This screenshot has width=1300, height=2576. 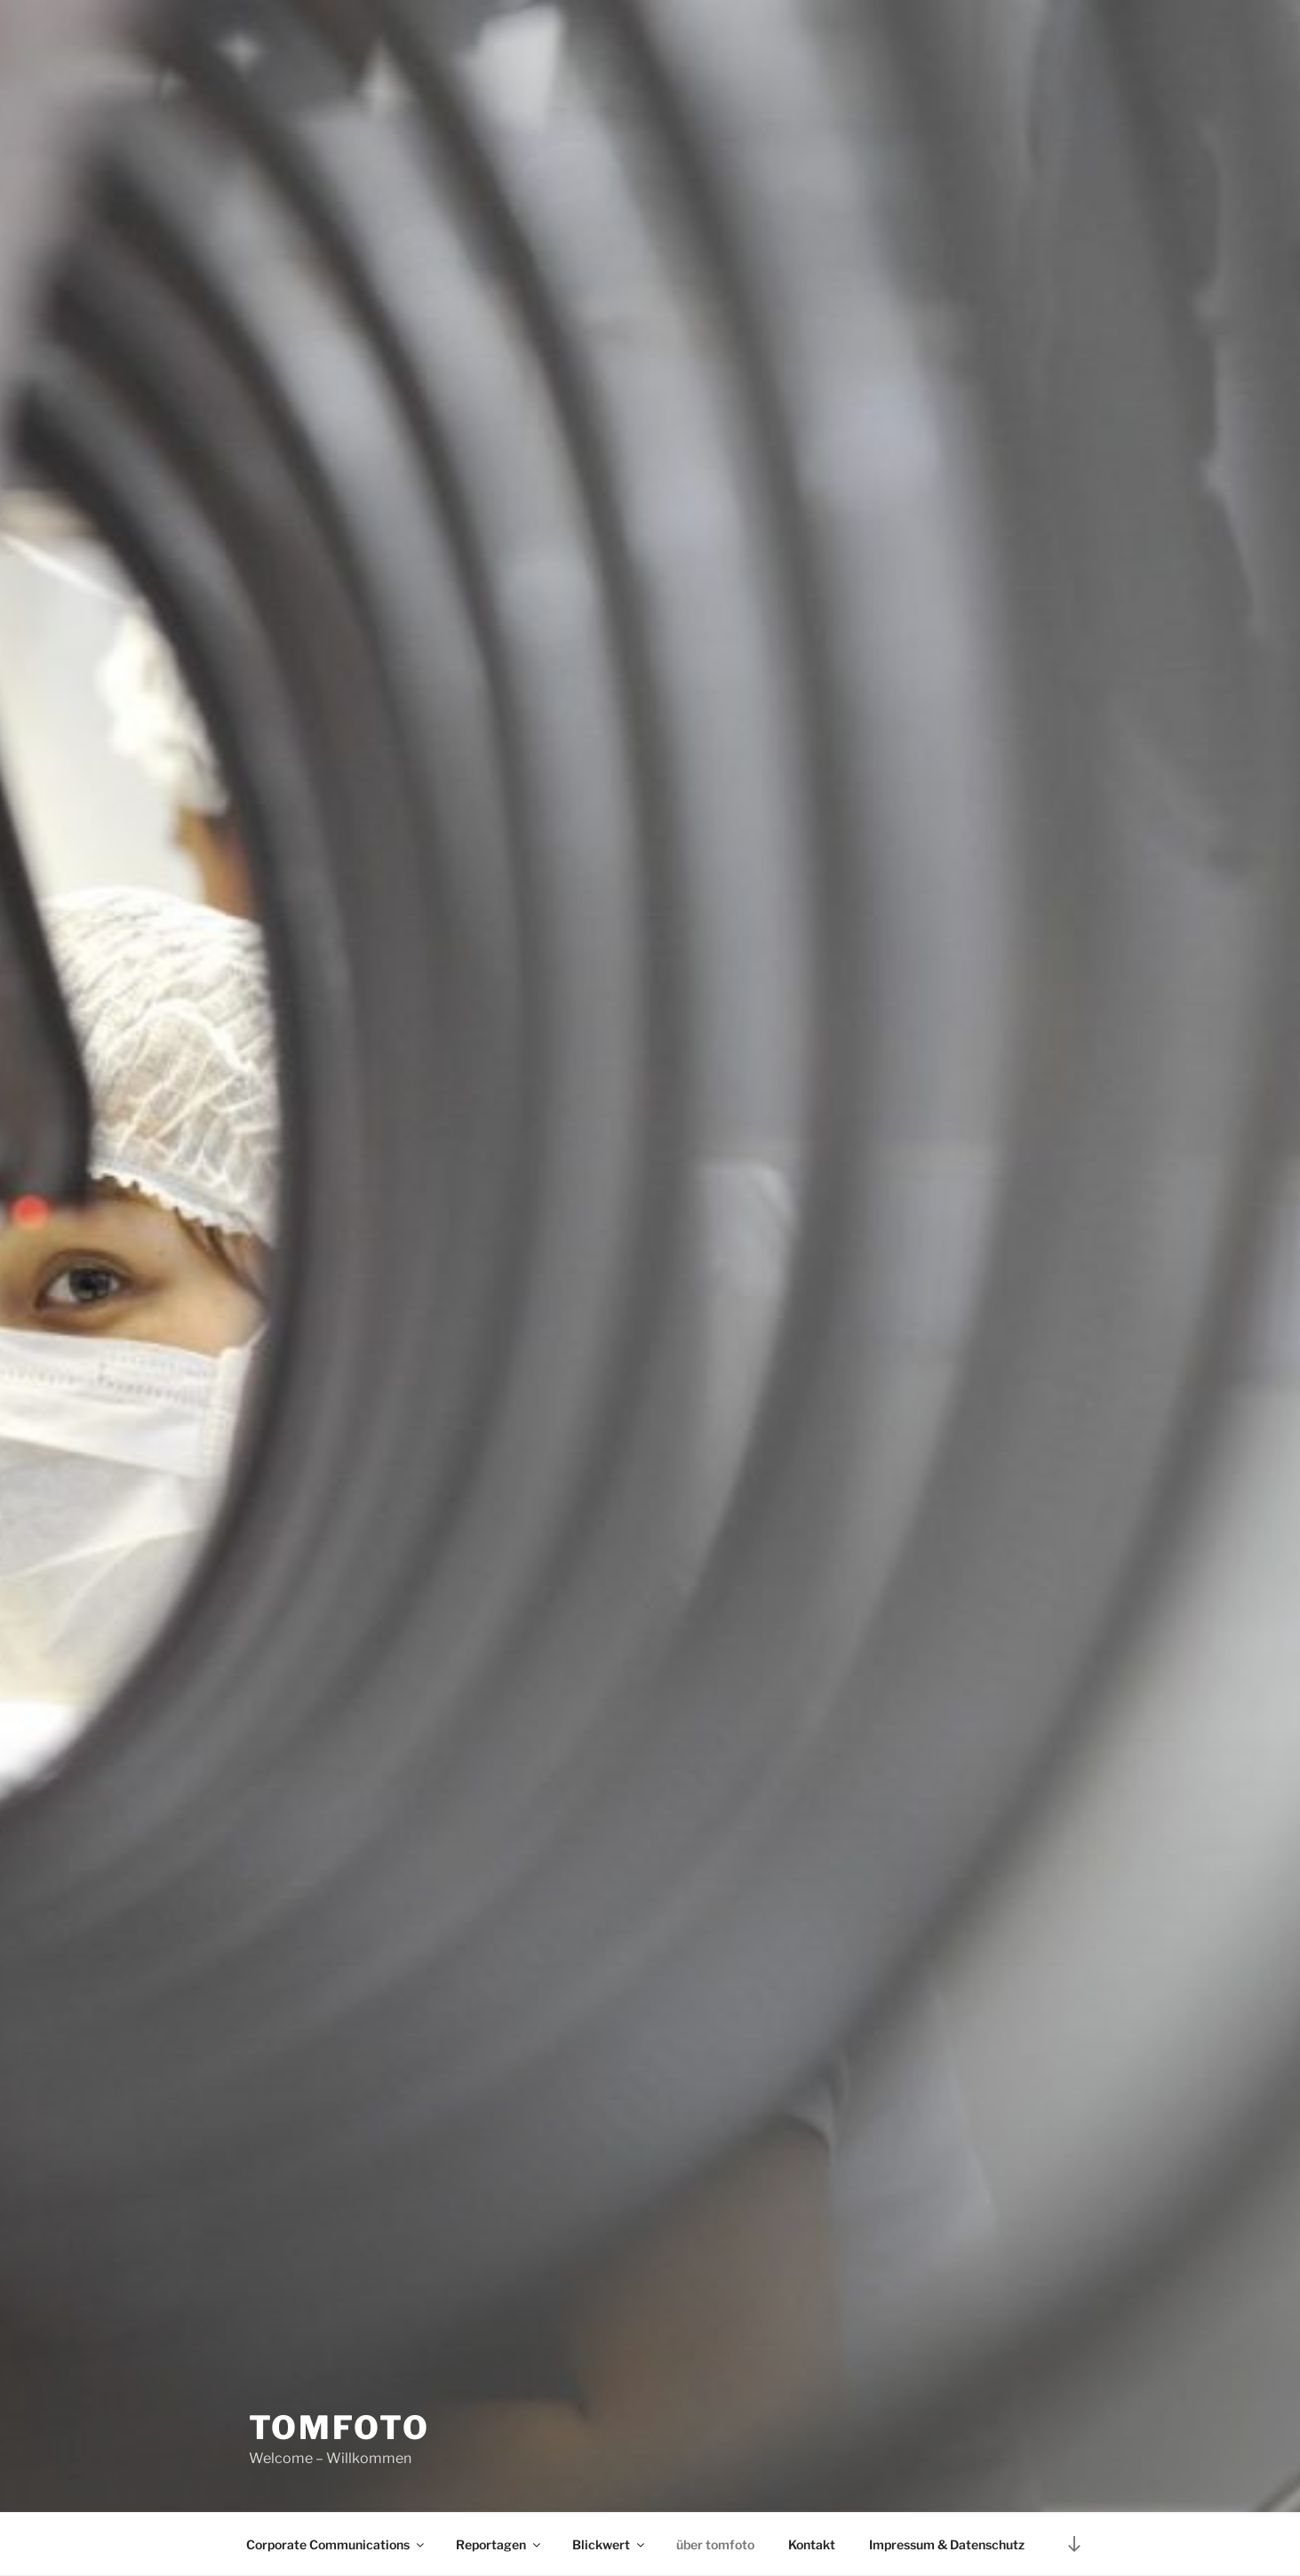 I want to click on tomfoto, so click(x=339, y=2427).